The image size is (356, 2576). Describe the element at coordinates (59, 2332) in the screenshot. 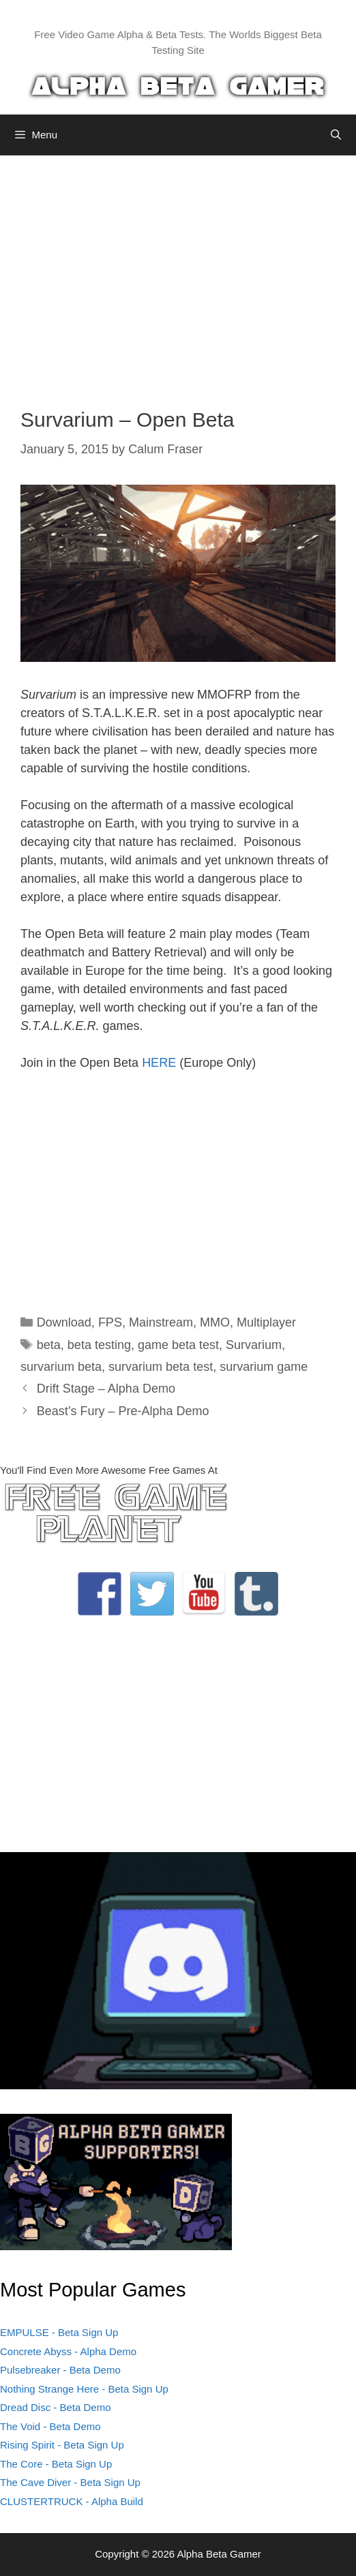

I see `EMPULSE - Beta Sign Up` at that location.